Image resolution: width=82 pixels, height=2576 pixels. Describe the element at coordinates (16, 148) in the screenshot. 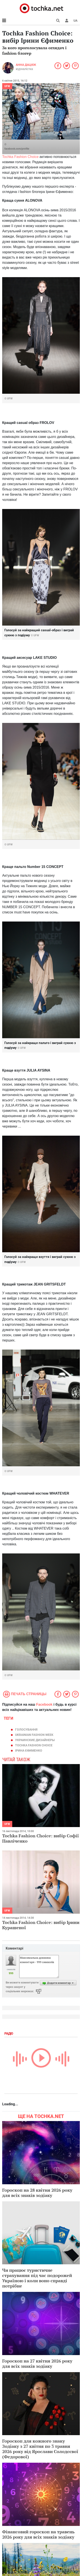

I see `facebook.com/profile` at that location.